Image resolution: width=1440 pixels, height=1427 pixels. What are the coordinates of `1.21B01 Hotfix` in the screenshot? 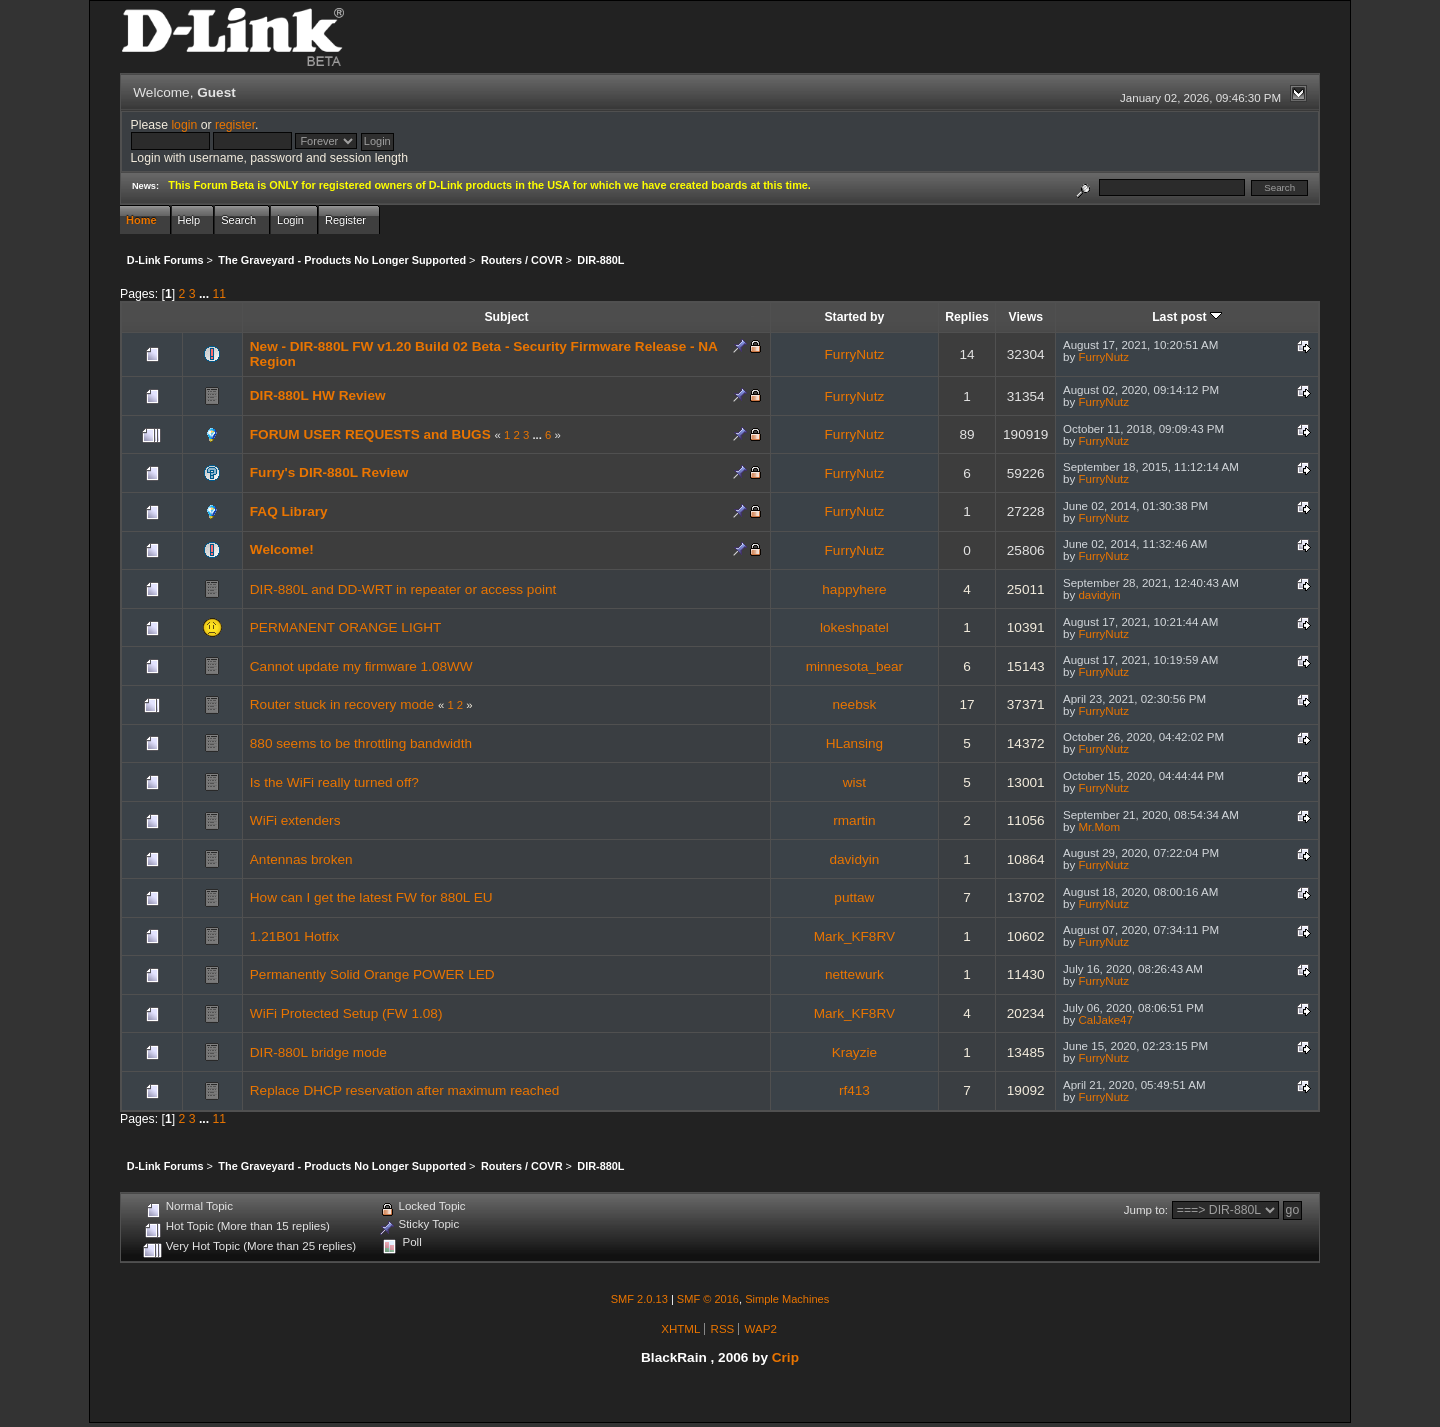 It's located at (294, 936).